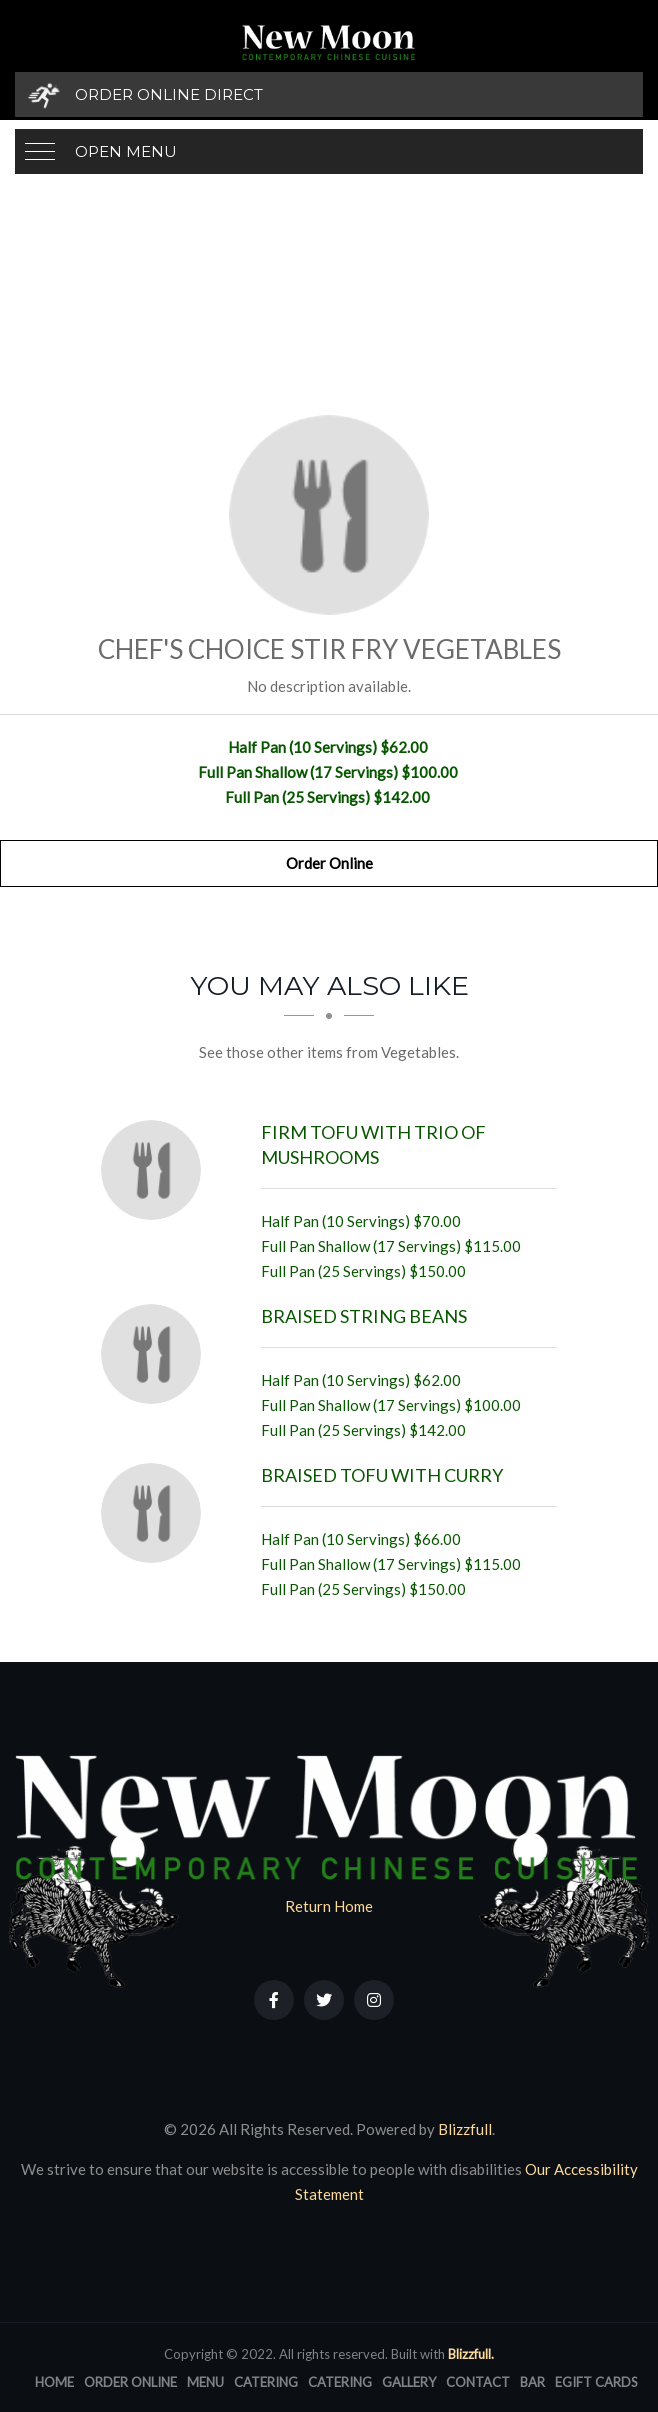 This screenshot has width=658, height=2412. What do you see at coordinates (156, 1170) in the screenshot?
I see `[Firm Tofu with Trio of Mushrooms - Click to order]` at bounding box center [156, 1170].